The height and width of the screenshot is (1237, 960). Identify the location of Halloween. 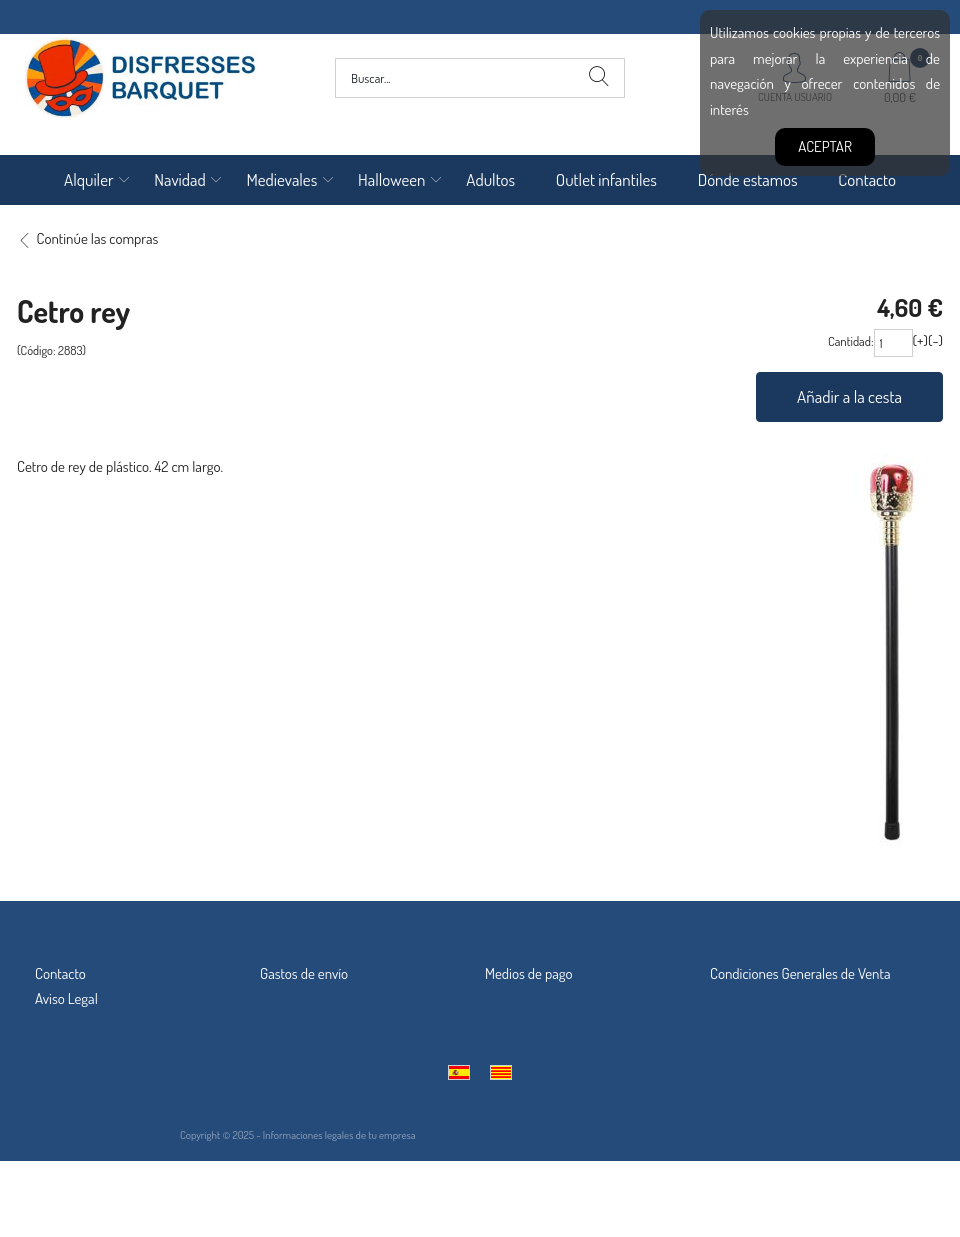
(392, 179).